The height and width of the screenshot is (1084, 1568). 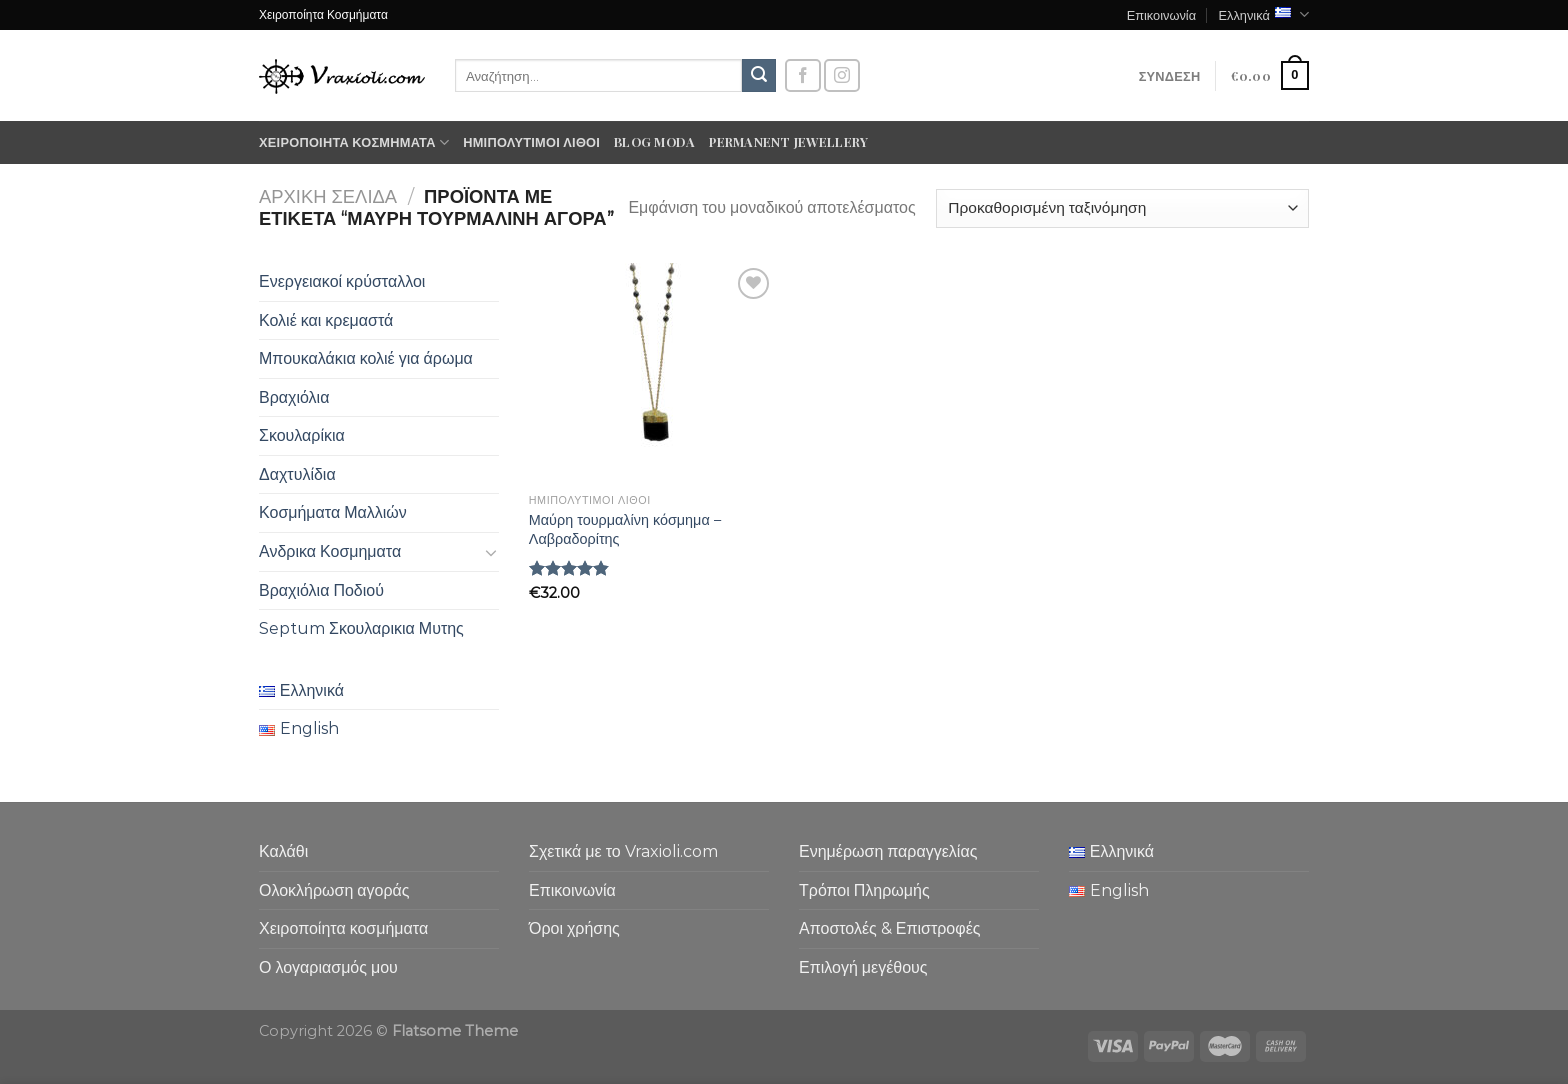 What do you see at coordinates (623, 851) in the screenshot?
I see `Σχετικά με το Vraxioli.com` at bounding box center [623, 851].